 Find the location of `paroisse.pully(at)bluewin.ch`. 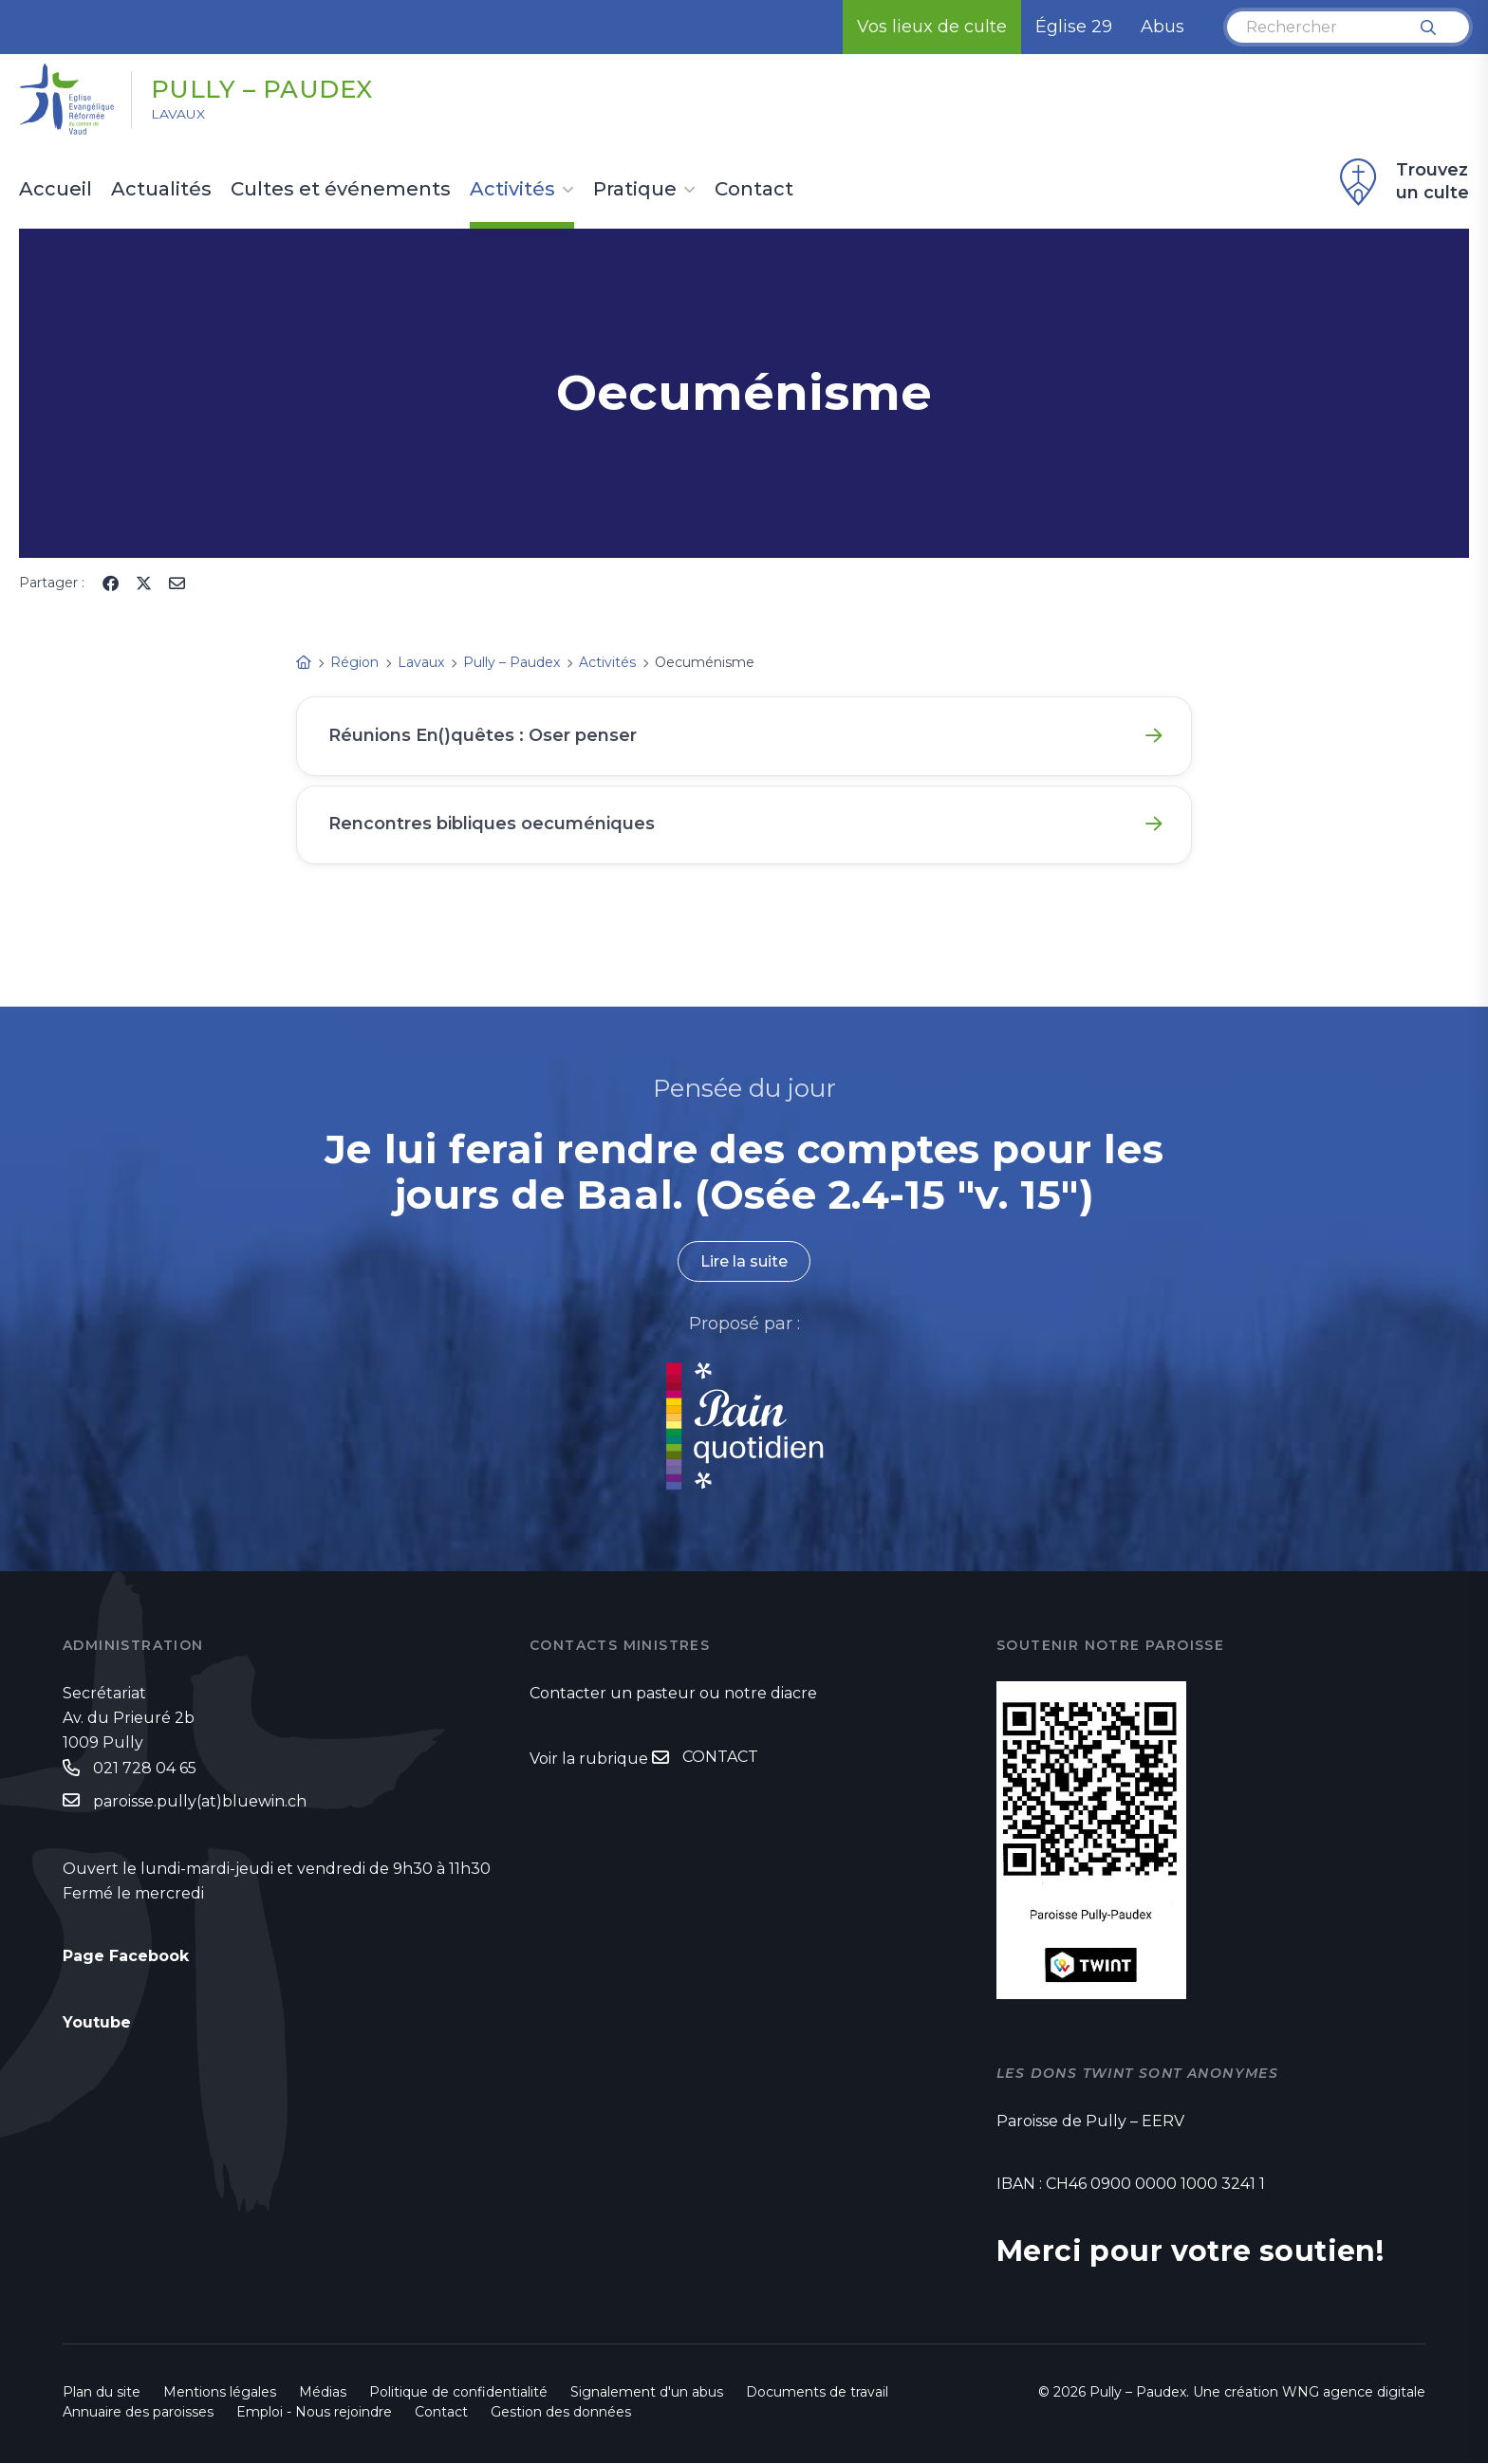

paroisse.pully(at)bluewin.ch is located at coordinates (200, 1803).